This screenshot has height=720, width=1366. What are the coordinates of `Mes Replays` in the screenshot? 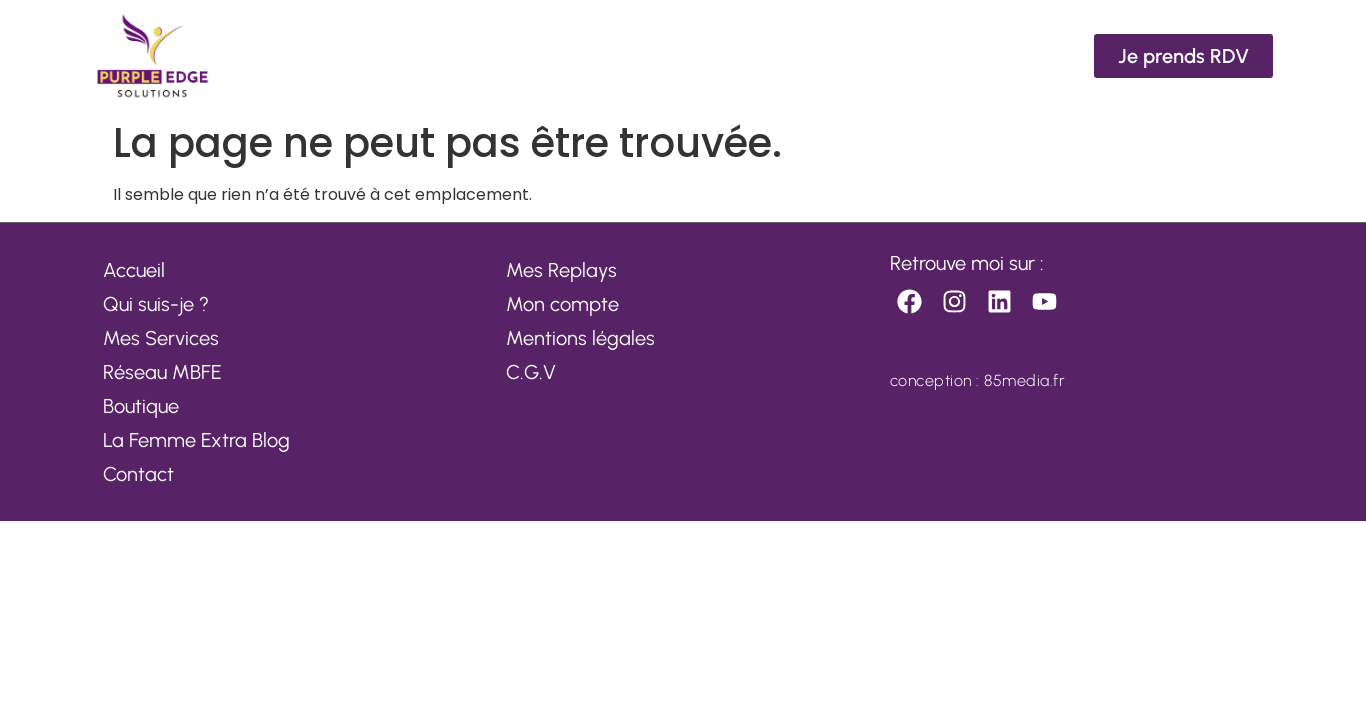 It's located at (561, 270).